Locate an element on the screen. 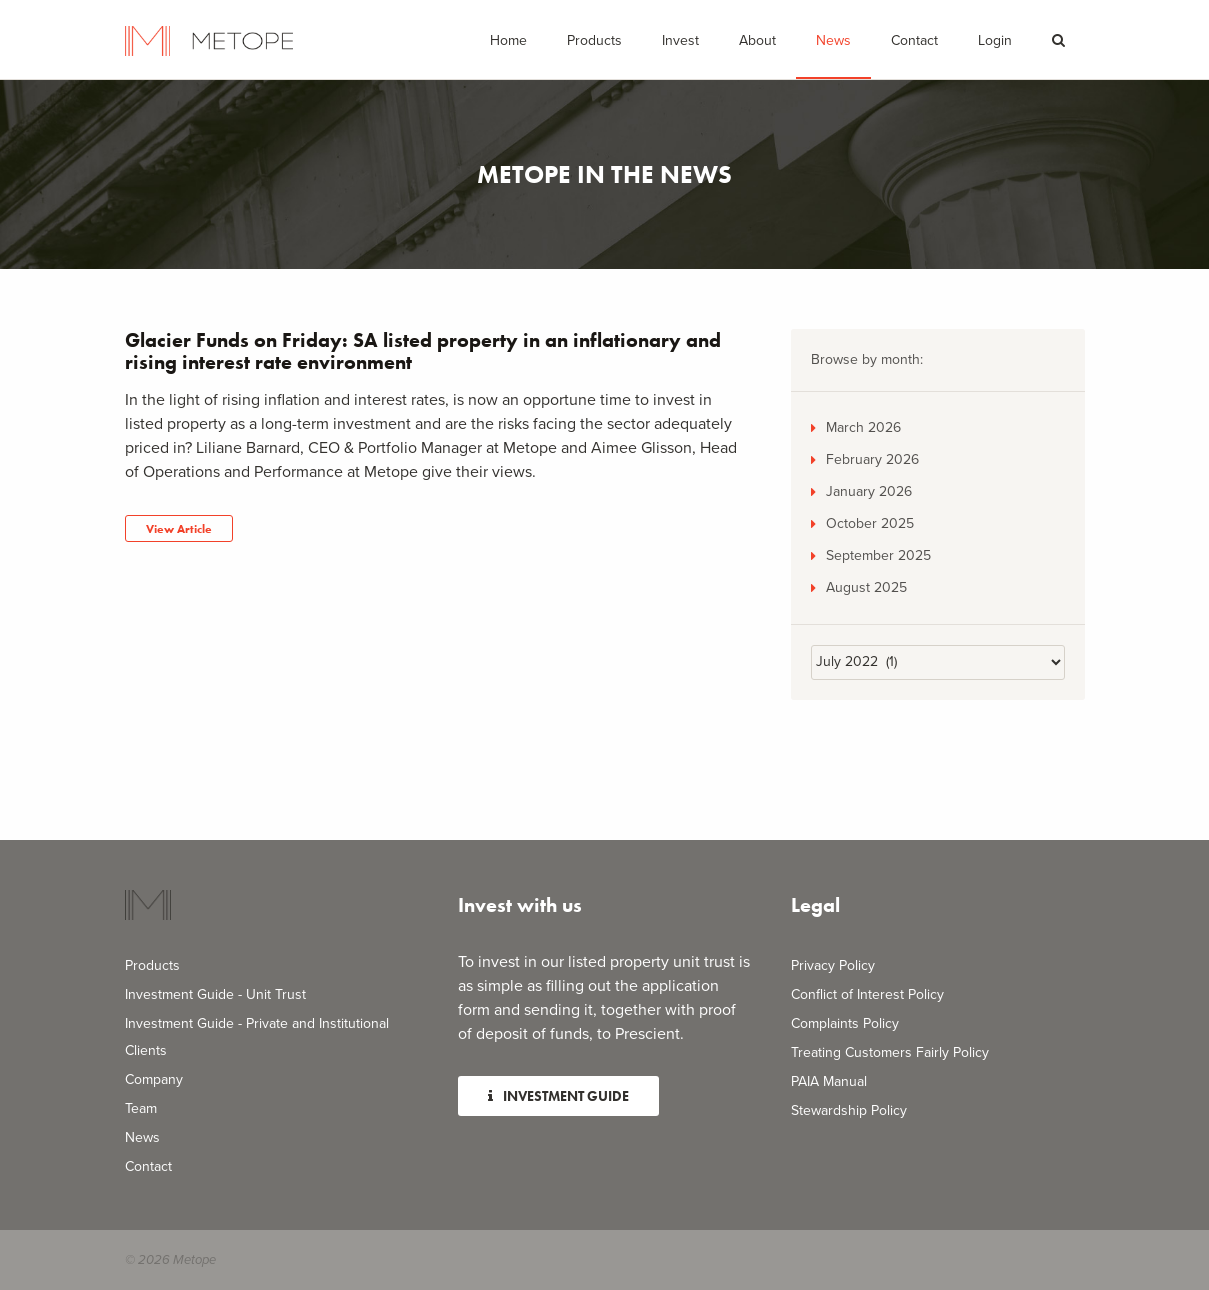 The height and width of the screenshot is (1290, 1209). Company is located at coordinates (154, 1079).